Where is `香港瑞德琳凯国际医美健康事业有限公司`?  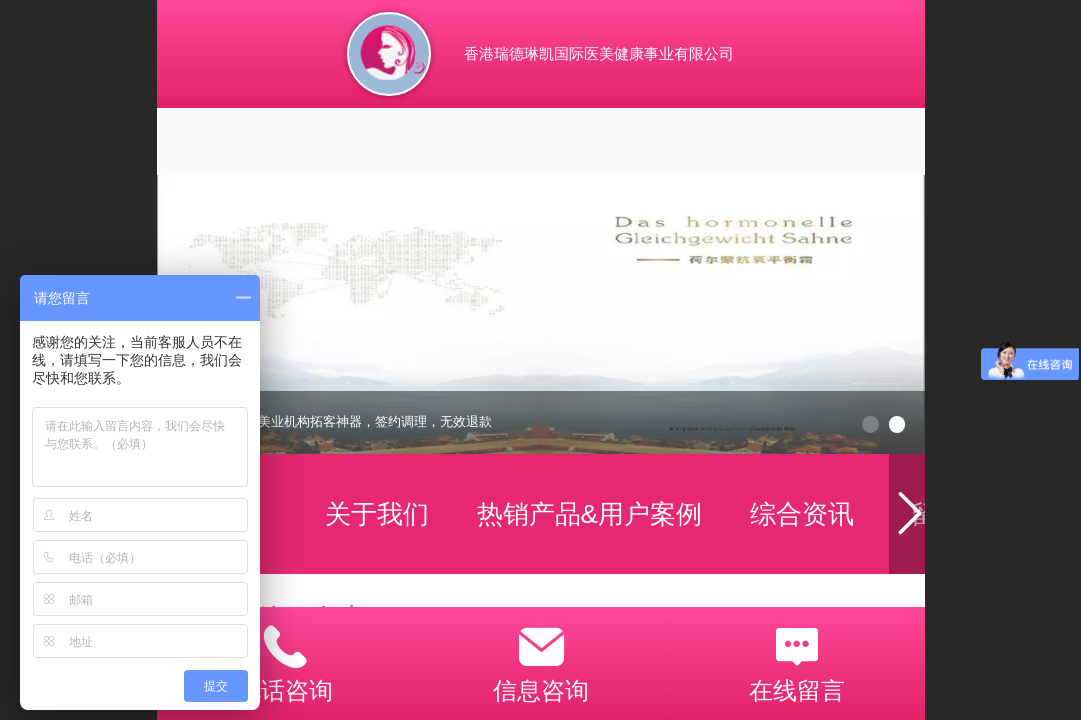 香港瑞德琳凯国际医美健康事业有限公司 is located at coordinates (599, 53).